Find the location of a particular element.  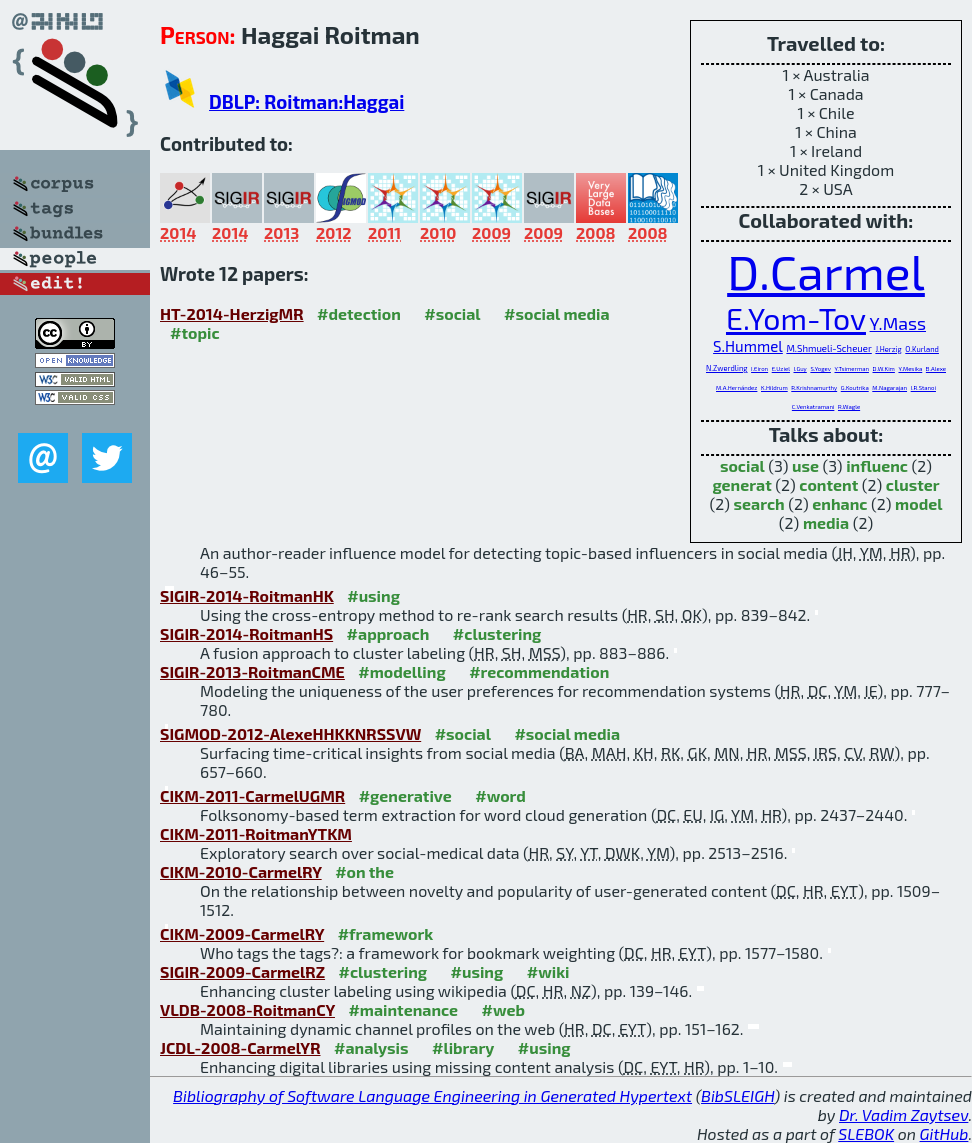

E.Yom-Tov is located at coordinates (796, 318).